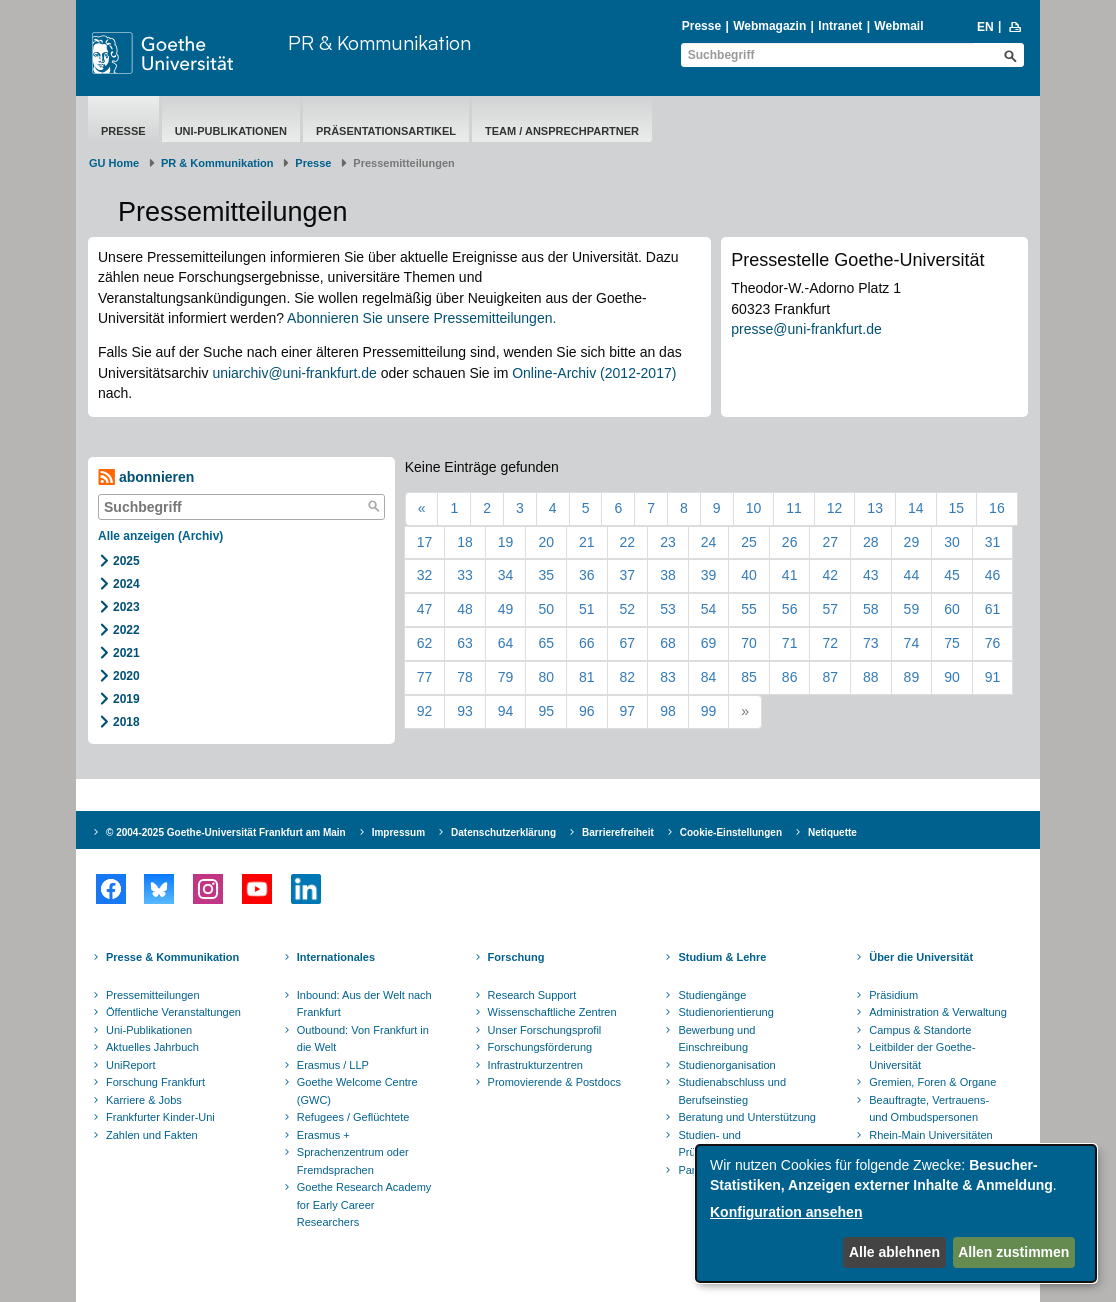  What do you see at coordinates (668, 677) in the screenshot?
I see `83` at bounding box center [668, 677].